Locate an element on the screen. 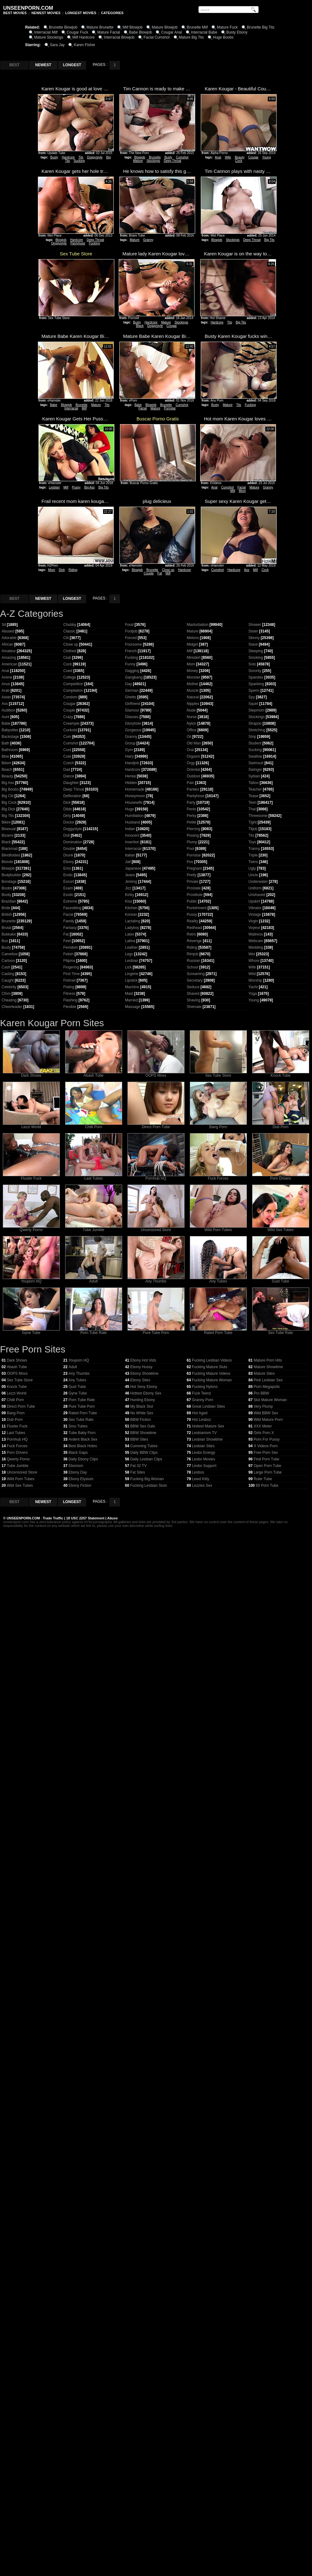 Image resolution: width=312 pixels, height=2576 pixels. Classic is located at coordinates (69, 631).